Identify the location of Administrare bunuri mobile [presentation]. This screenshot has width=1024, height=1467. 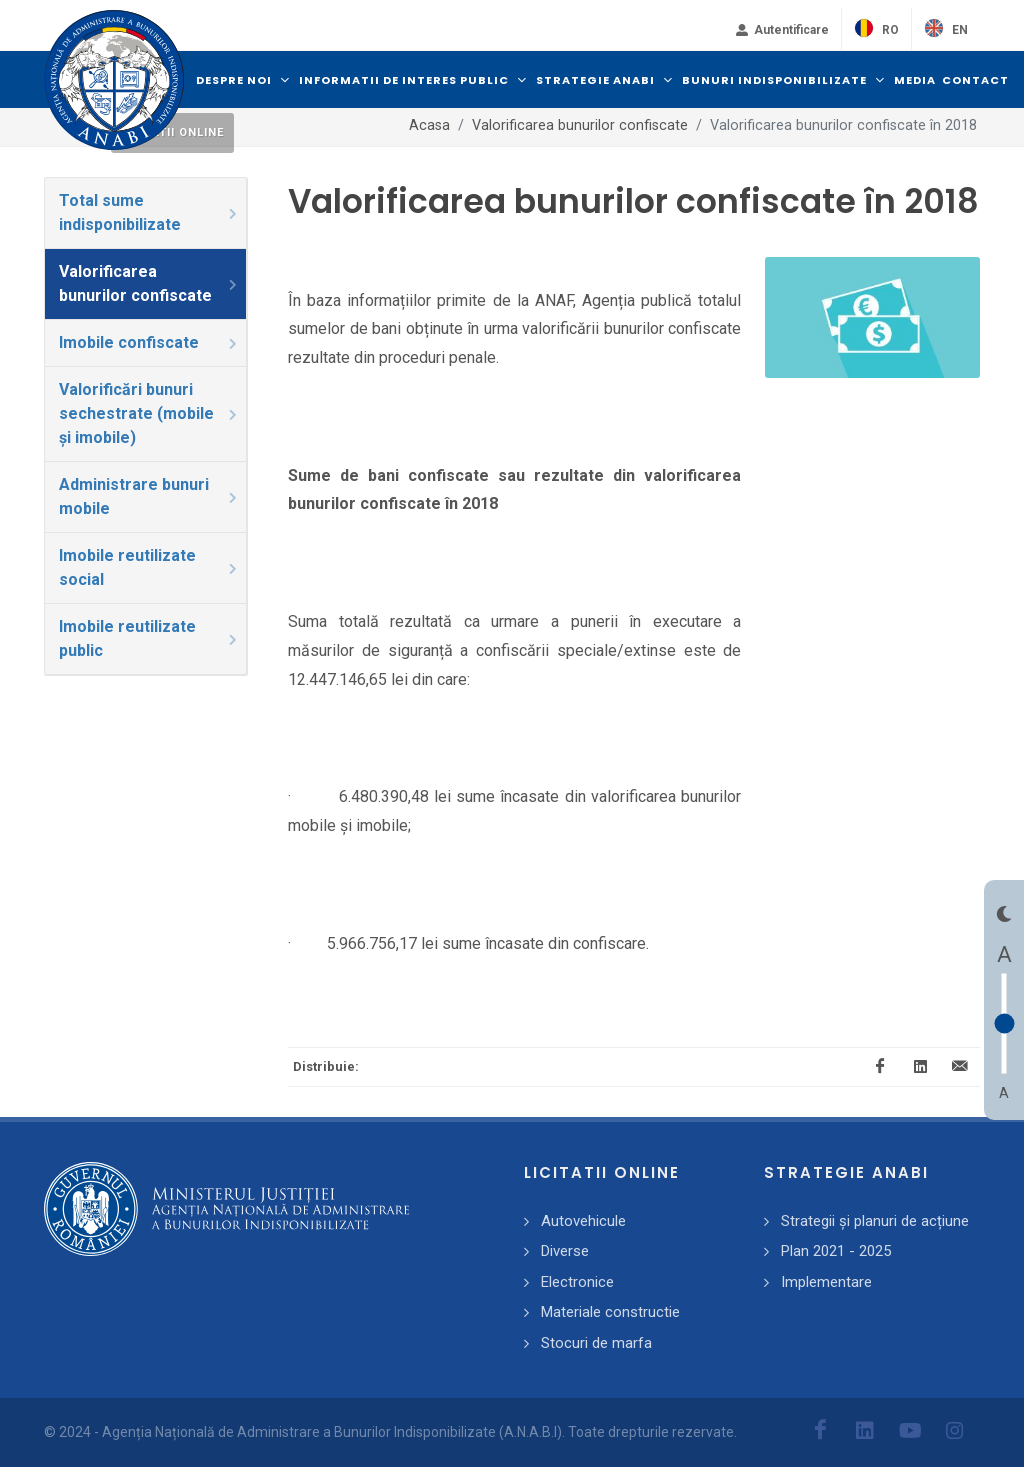
(149, 496).